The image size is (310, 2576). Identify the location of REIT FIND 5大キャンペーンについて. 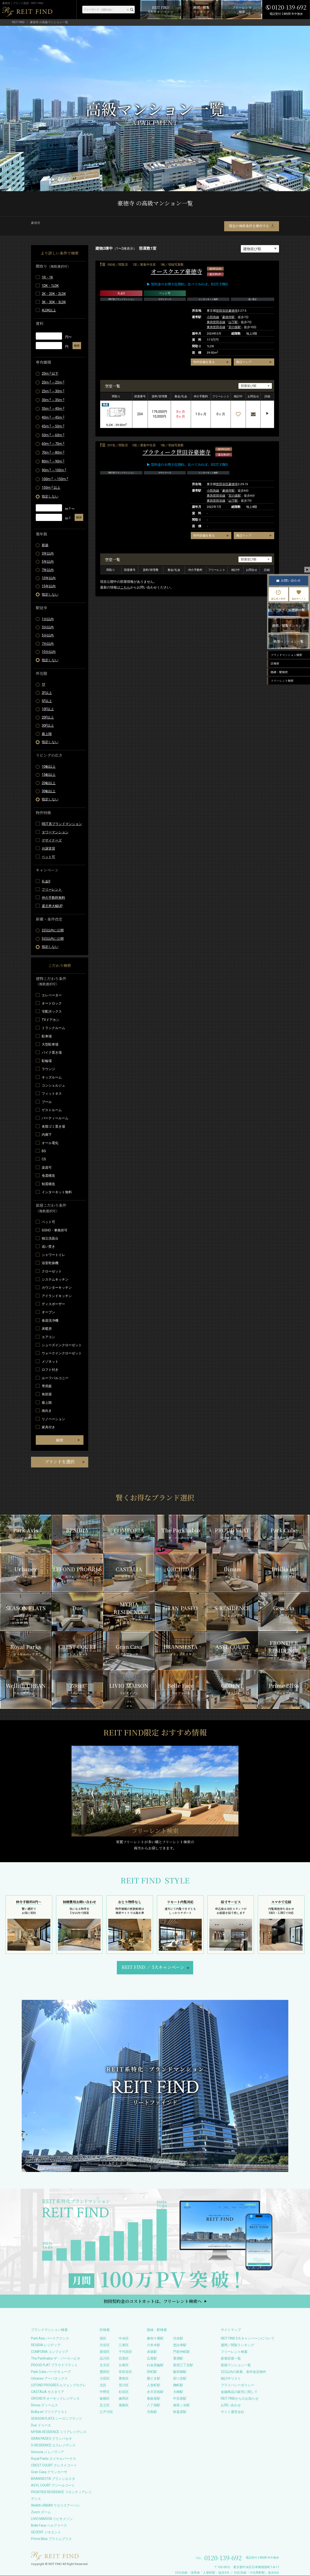
(247, 2338).